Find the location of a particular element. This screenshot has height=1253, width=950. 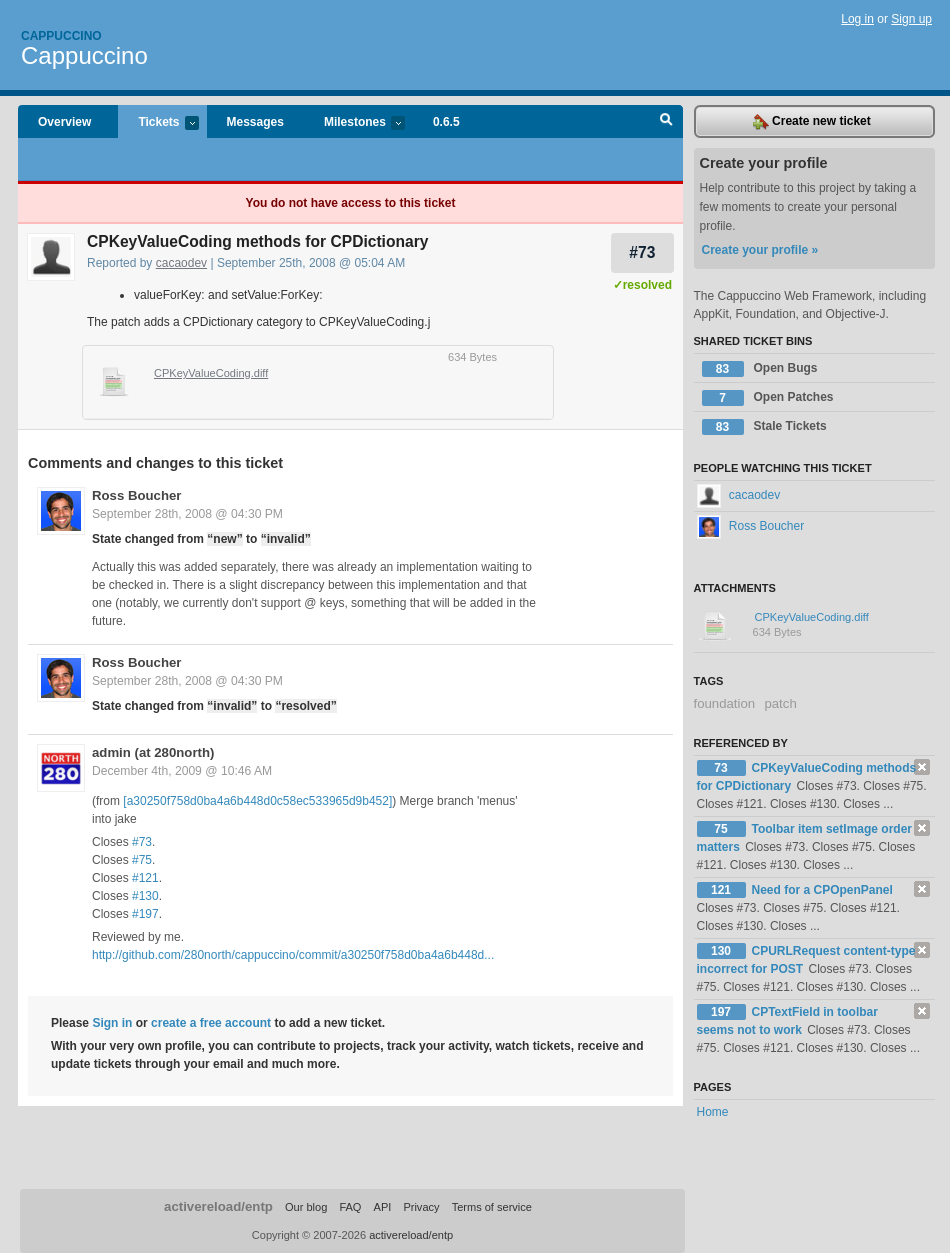

#197 is located at coordinates (145, 914).